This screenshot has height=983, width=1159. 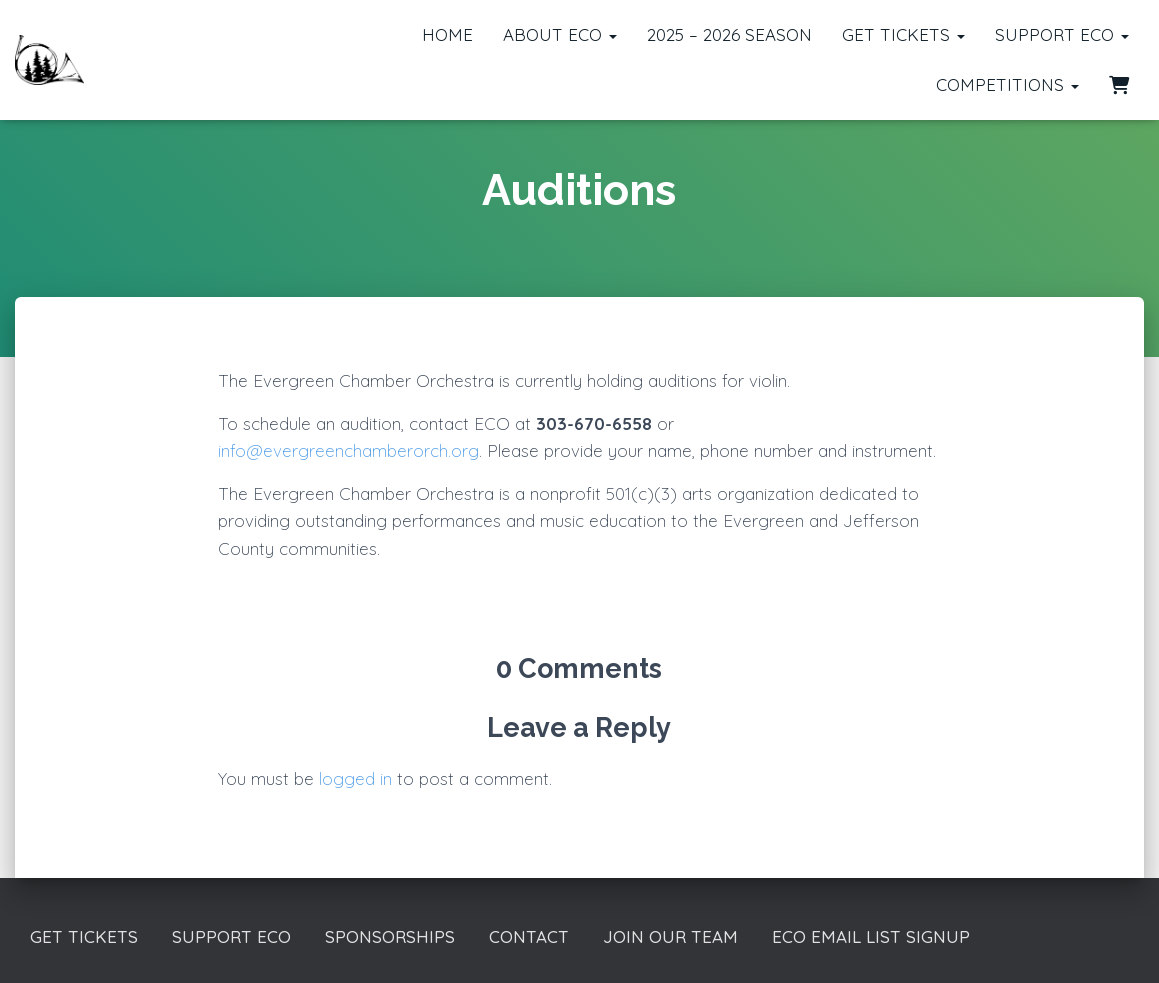 What do you see at coordinates (729, 34) in the screenshot?
I see `2025 – 2026 Season` at bounding box center [729, 34].